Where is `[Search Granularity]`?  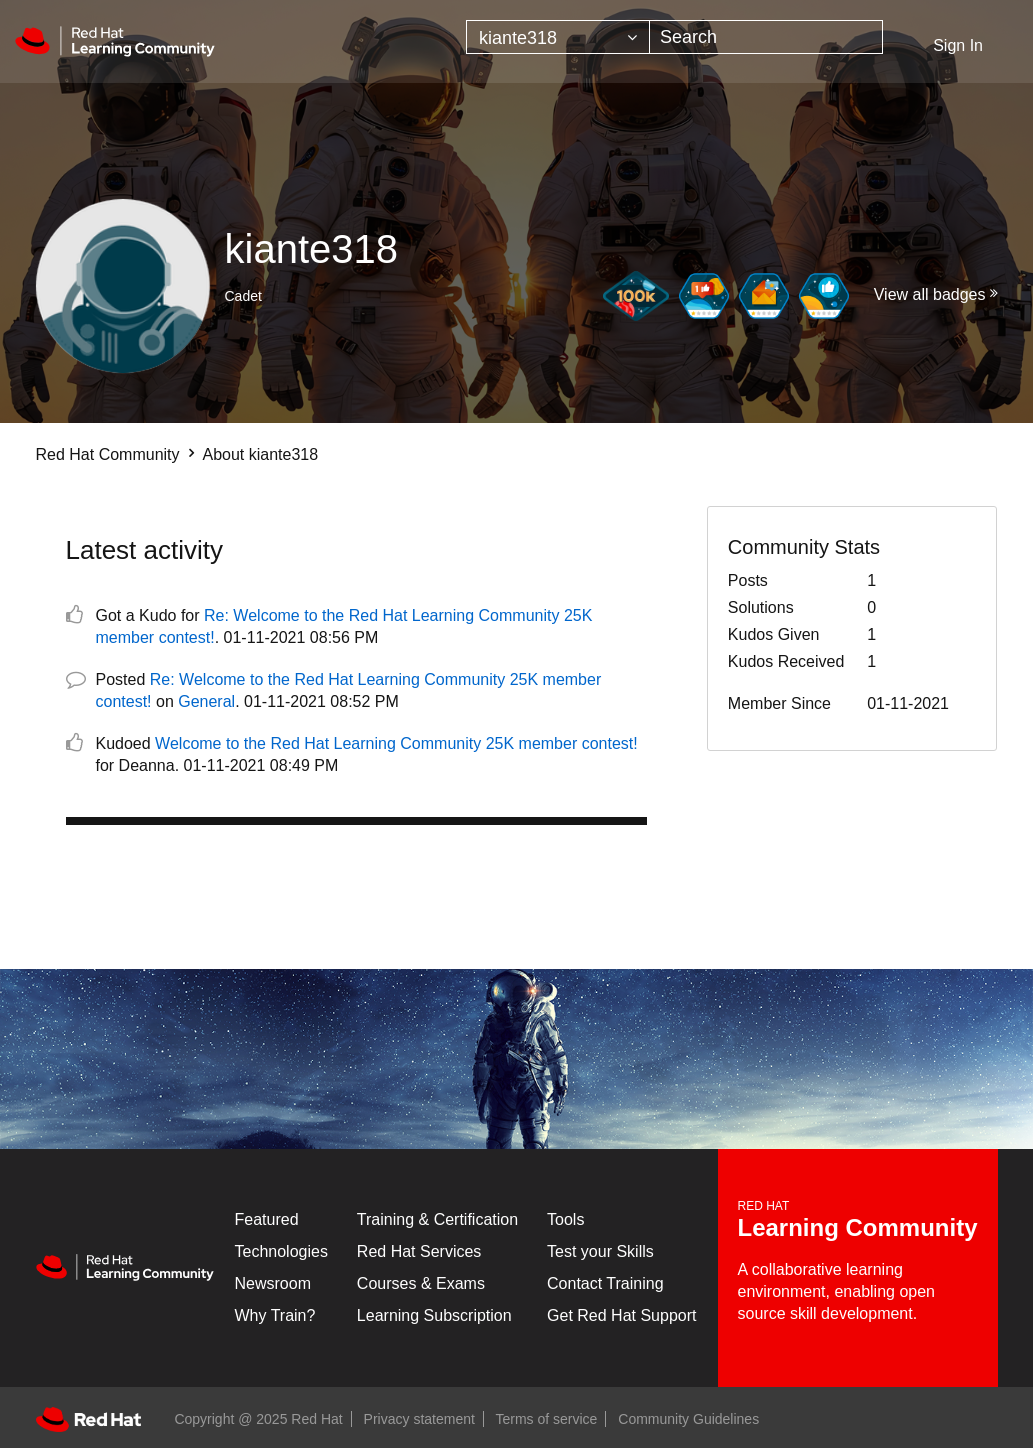
[Search Granularity] is located at coordinates (558, 37).